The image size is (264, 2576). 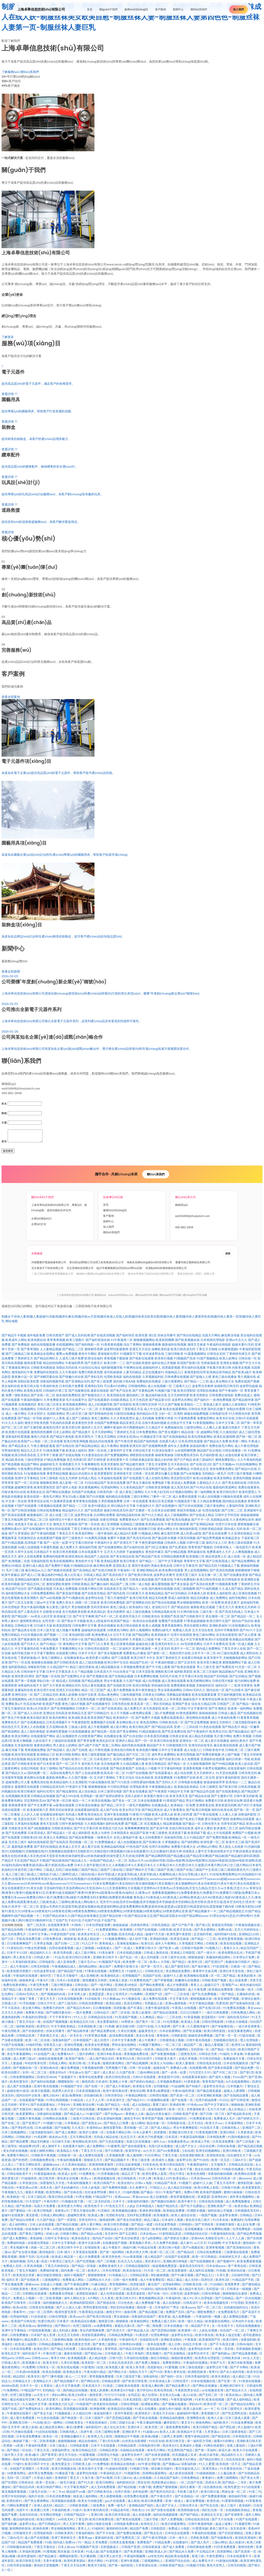 I want to click on 午夜福利视频92, so click(x=32, y=1402).